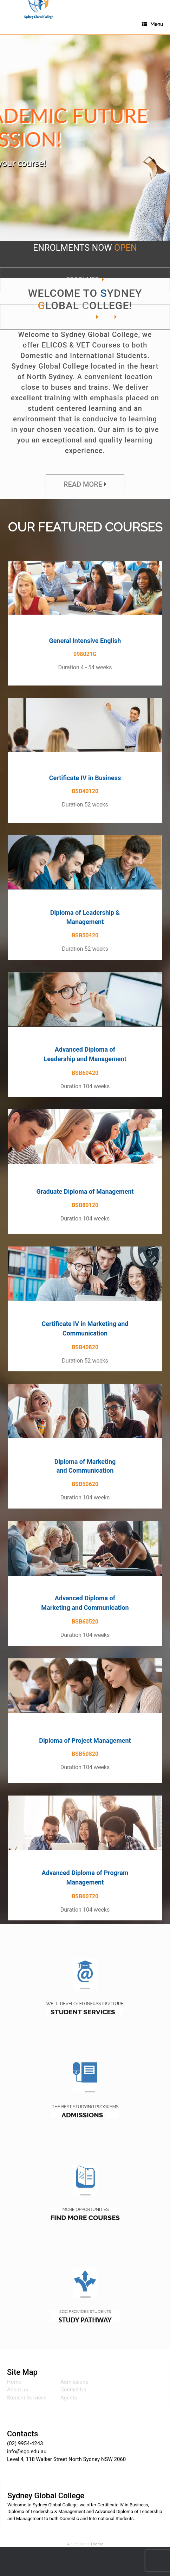 The width and height of the screenshot is (170, 2576). Describe the element at coordinates (83, 484) in the screenshot. I see `READ MORE` at that location.